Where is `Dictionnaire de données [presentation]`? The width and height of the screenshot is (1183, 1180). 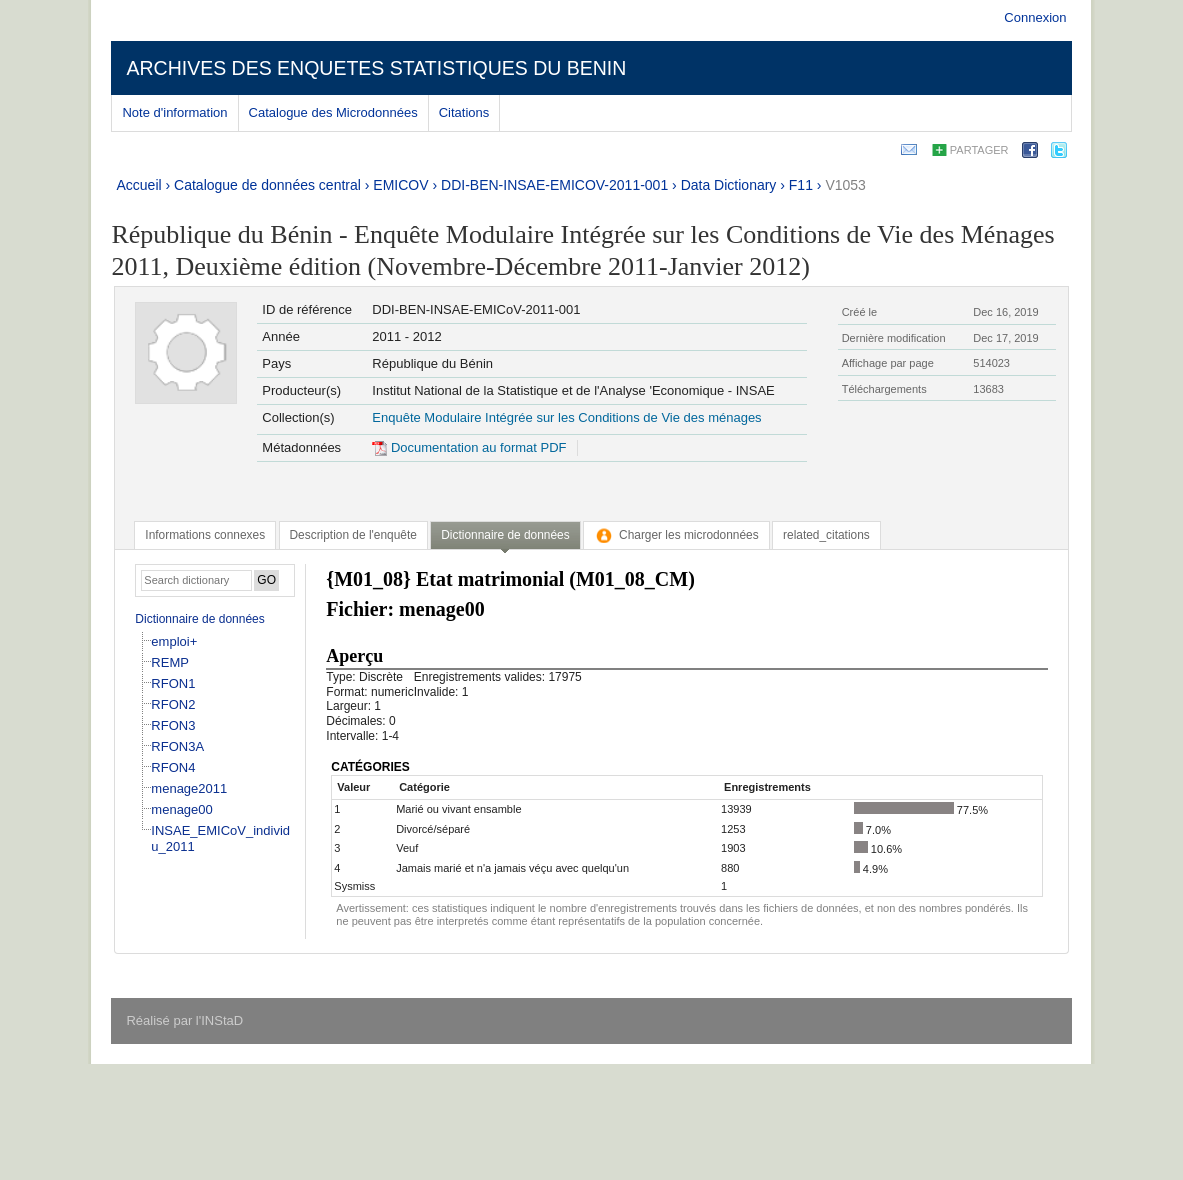
Dictionnaire de données [presentation] is located at coordinates (505, 535).